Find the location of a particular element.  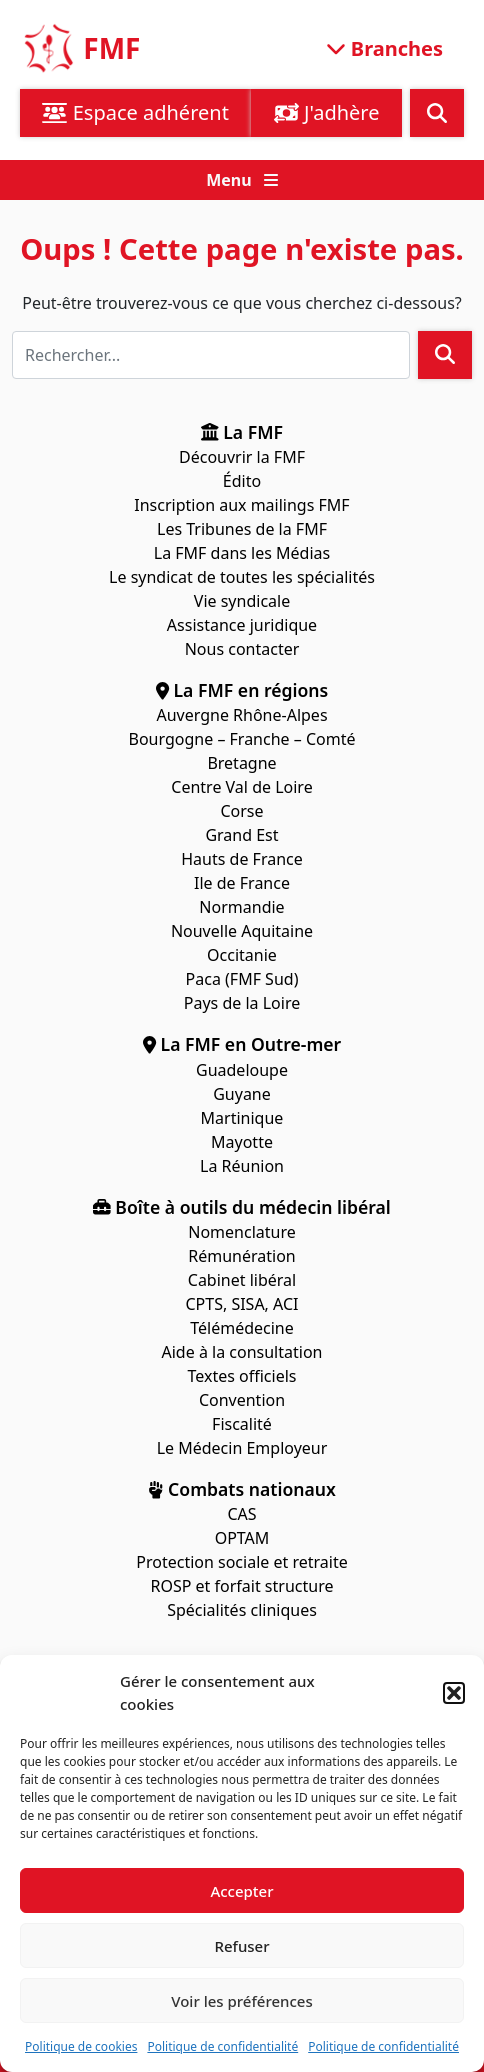

Le Médecin Employeur is located at coordinates (242, 1448).